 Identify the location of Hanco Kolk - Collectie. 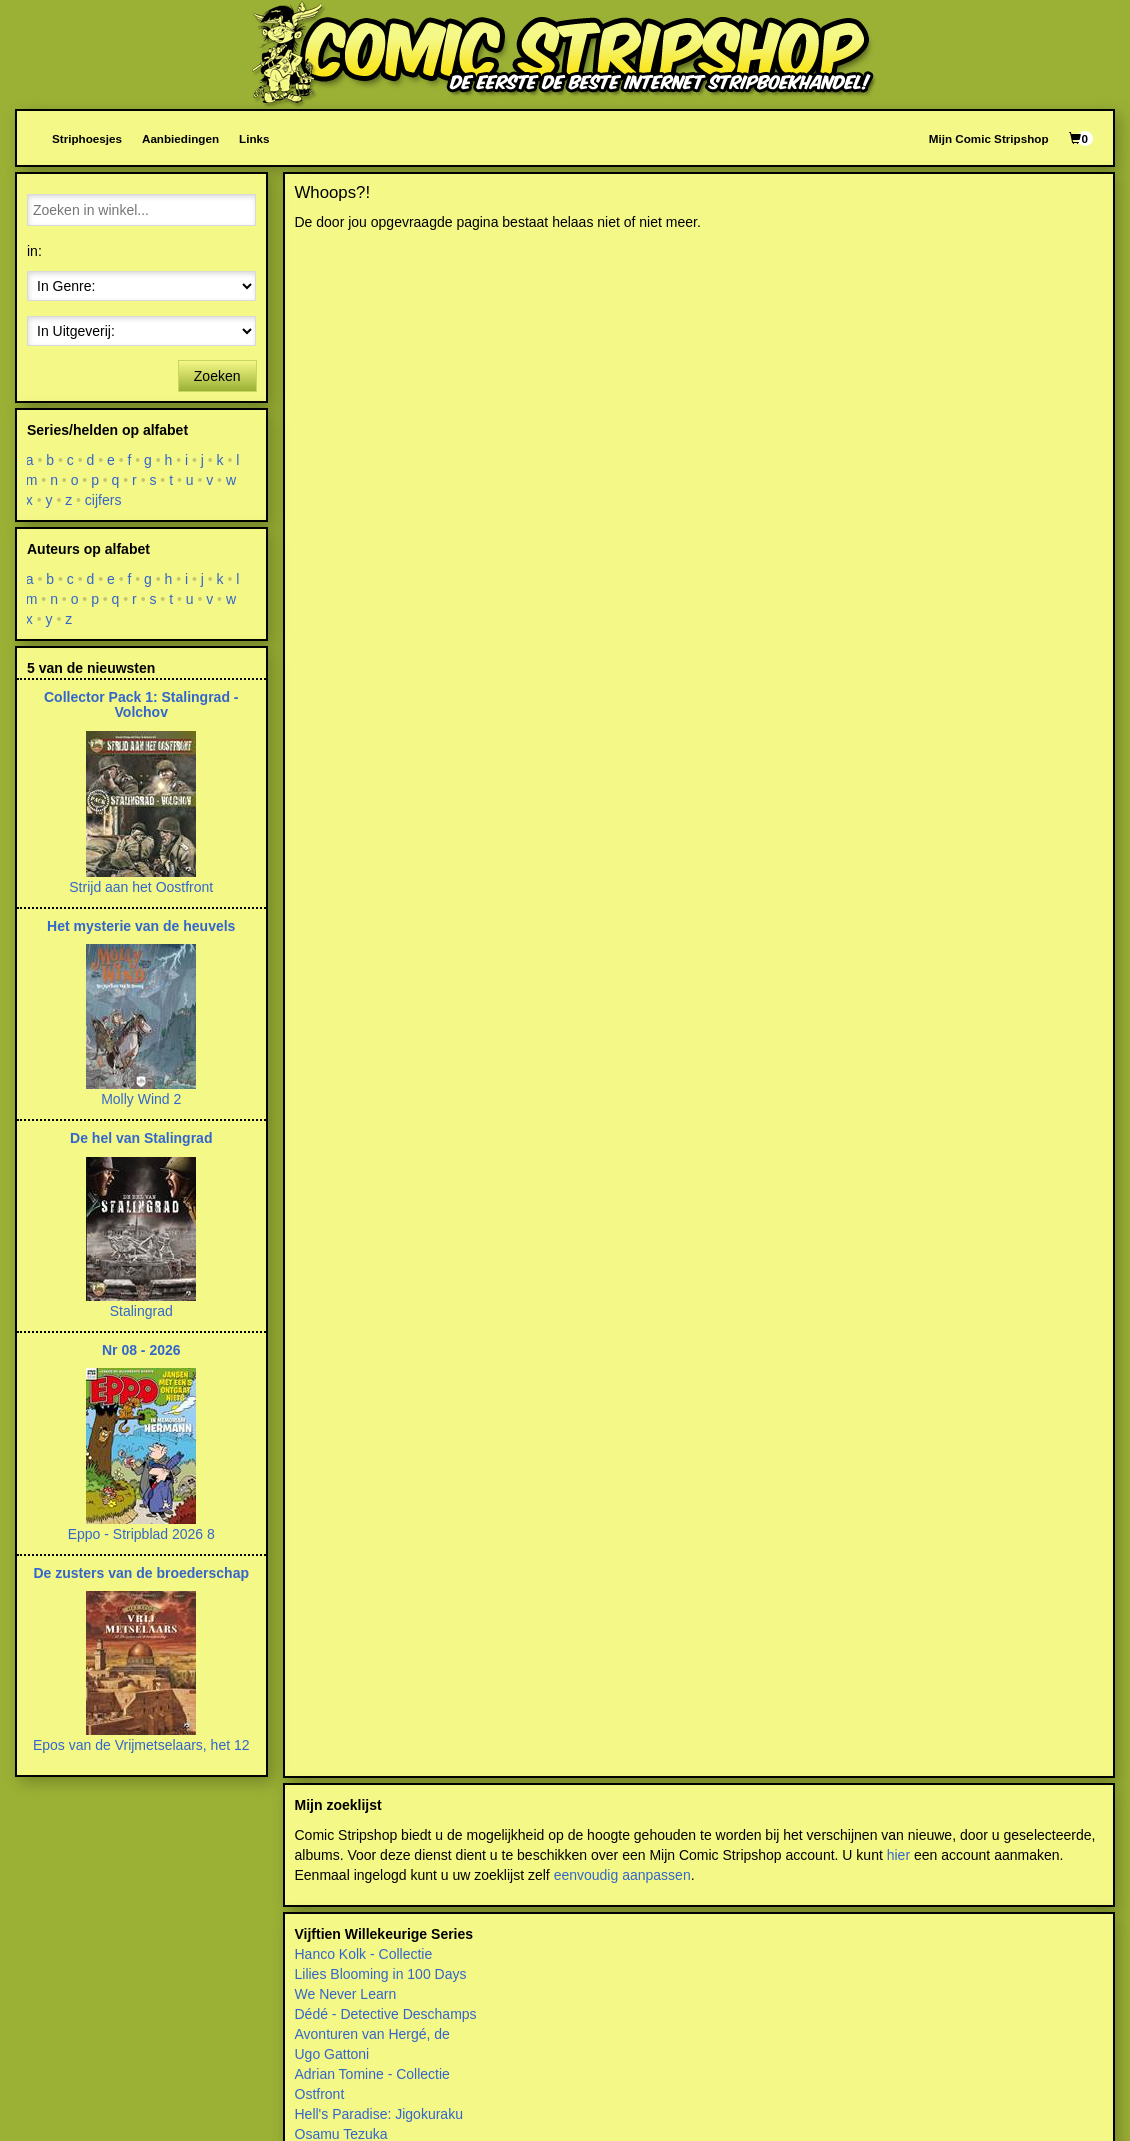
(364, 1954).